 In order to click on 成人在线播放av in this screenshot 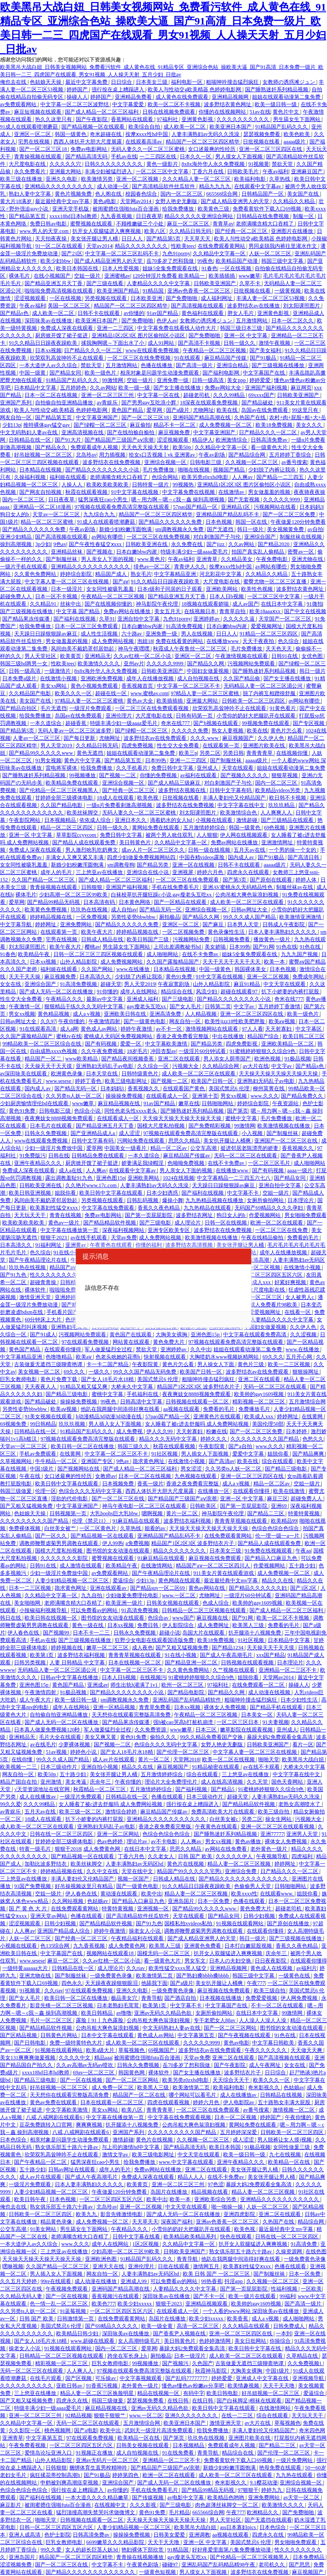, I will do `click(38, 1797)`.